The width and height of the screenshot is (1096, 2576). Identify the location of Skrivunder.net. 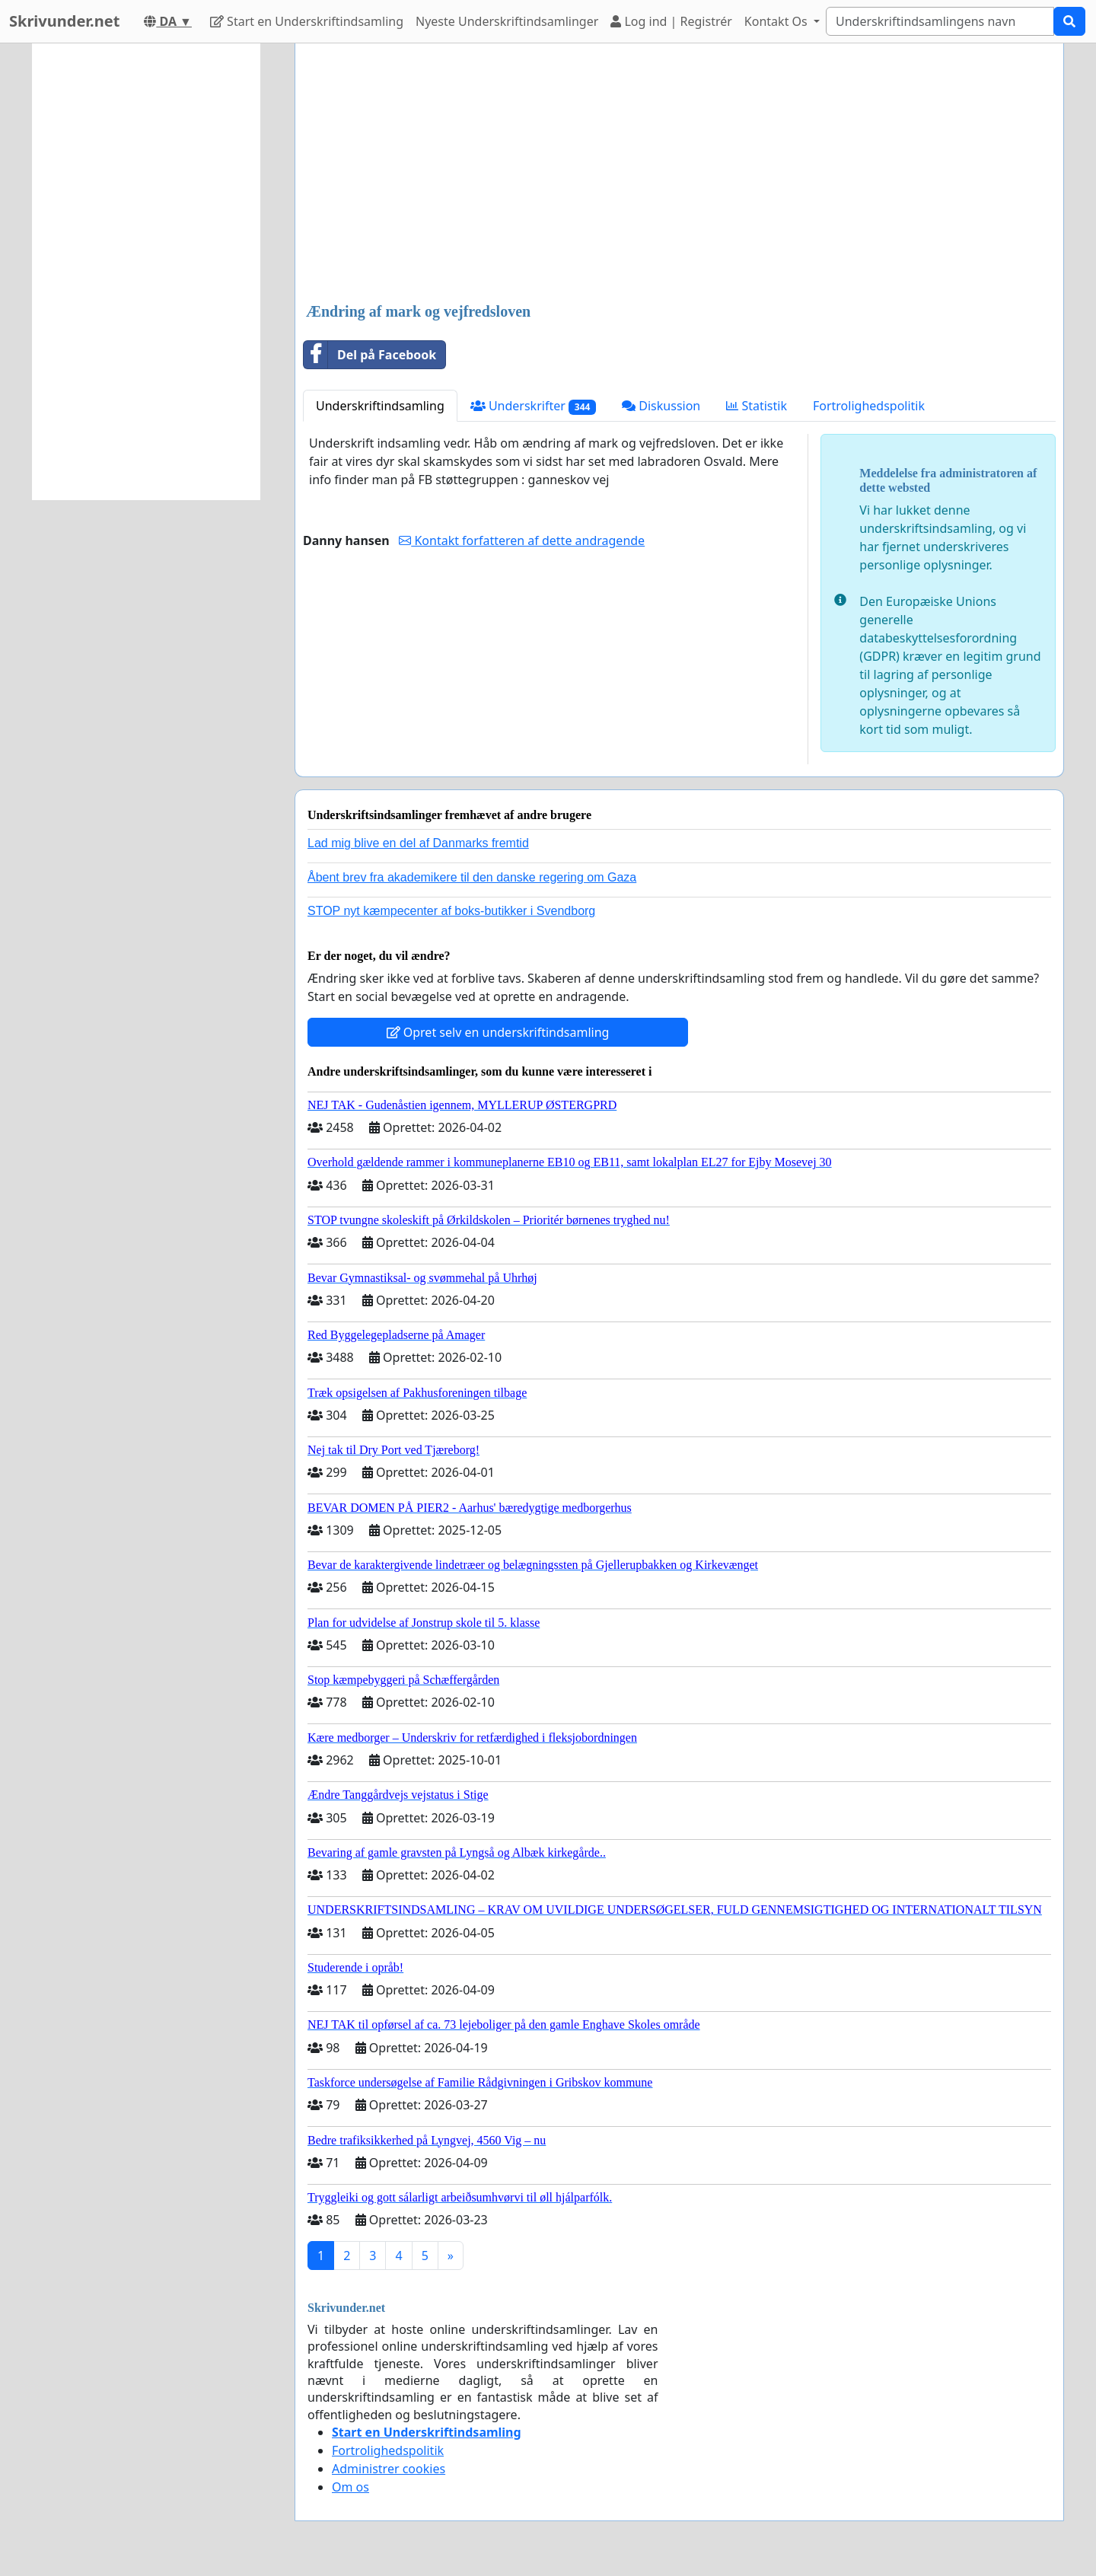
(64, 21).